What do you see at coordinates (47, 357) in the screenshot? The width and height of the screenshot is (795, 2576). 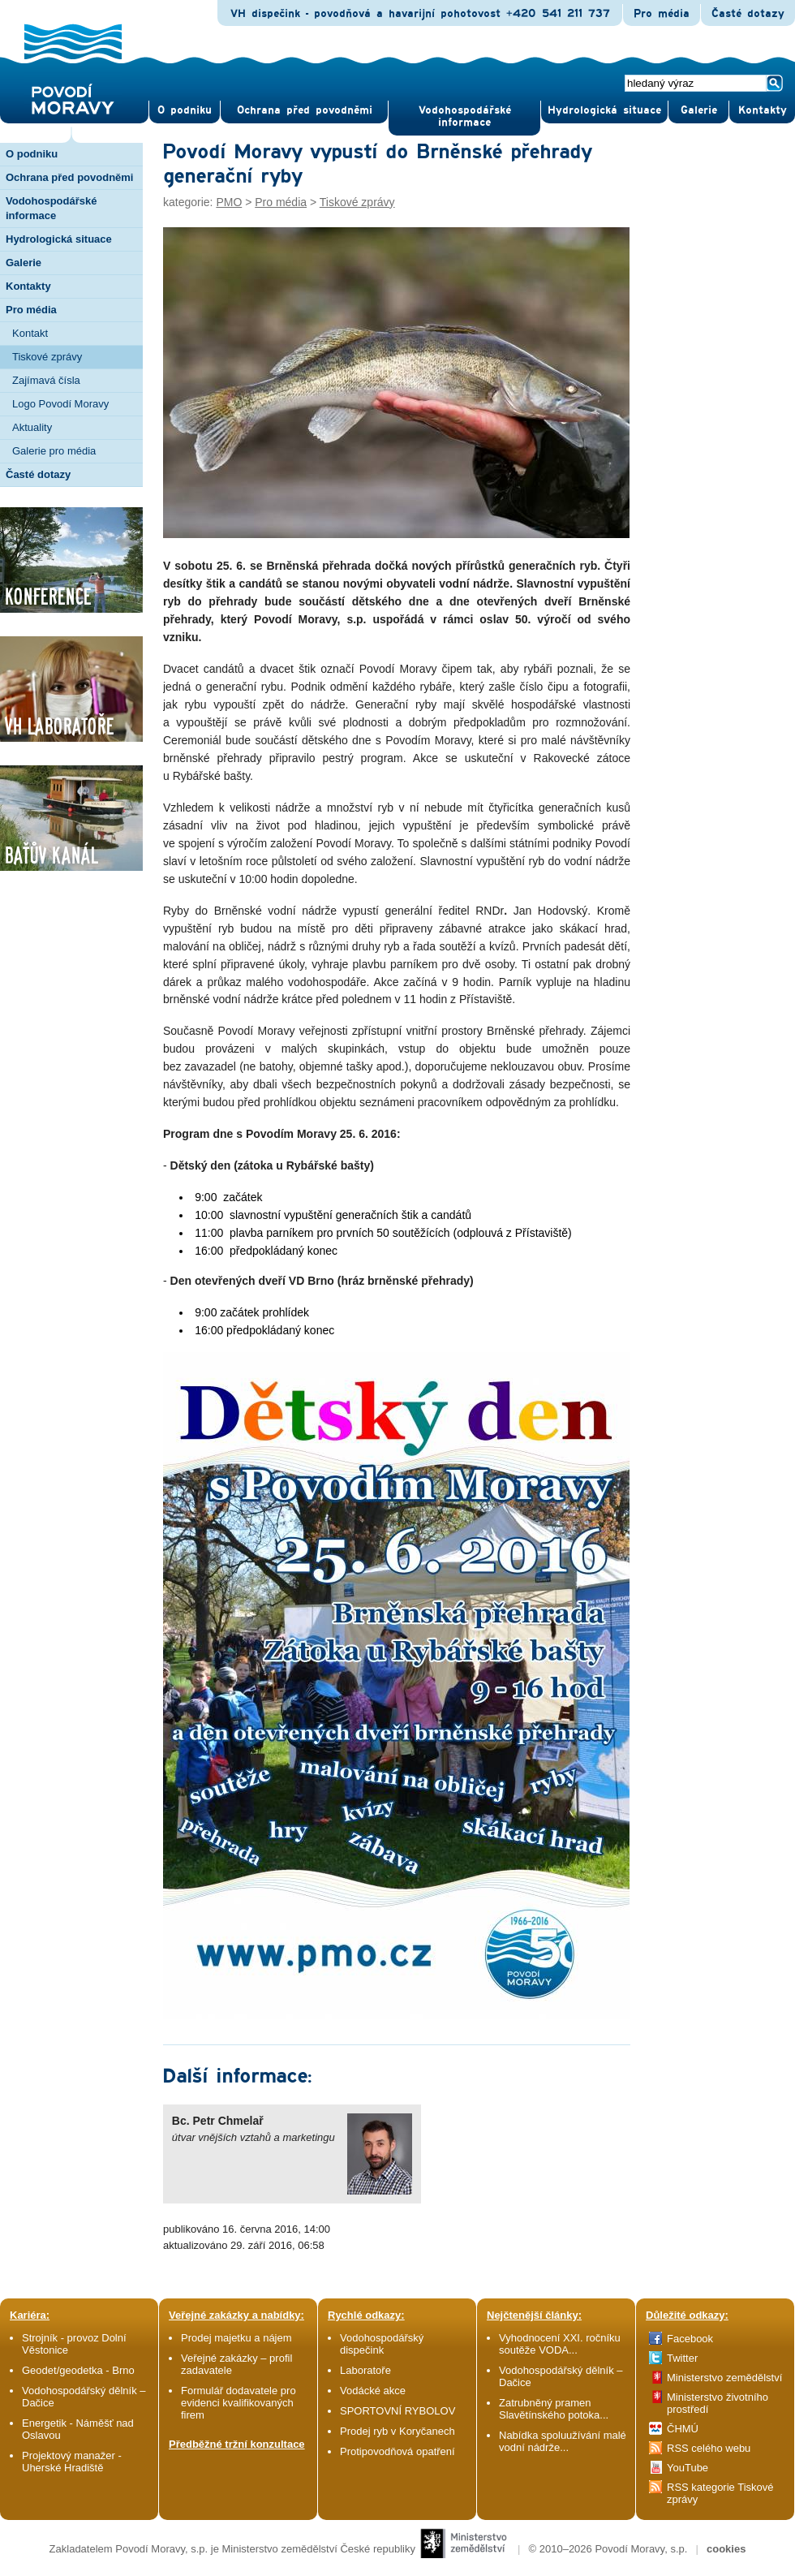 I see `Tiskové zprávy` at bounding box center [47, 357].